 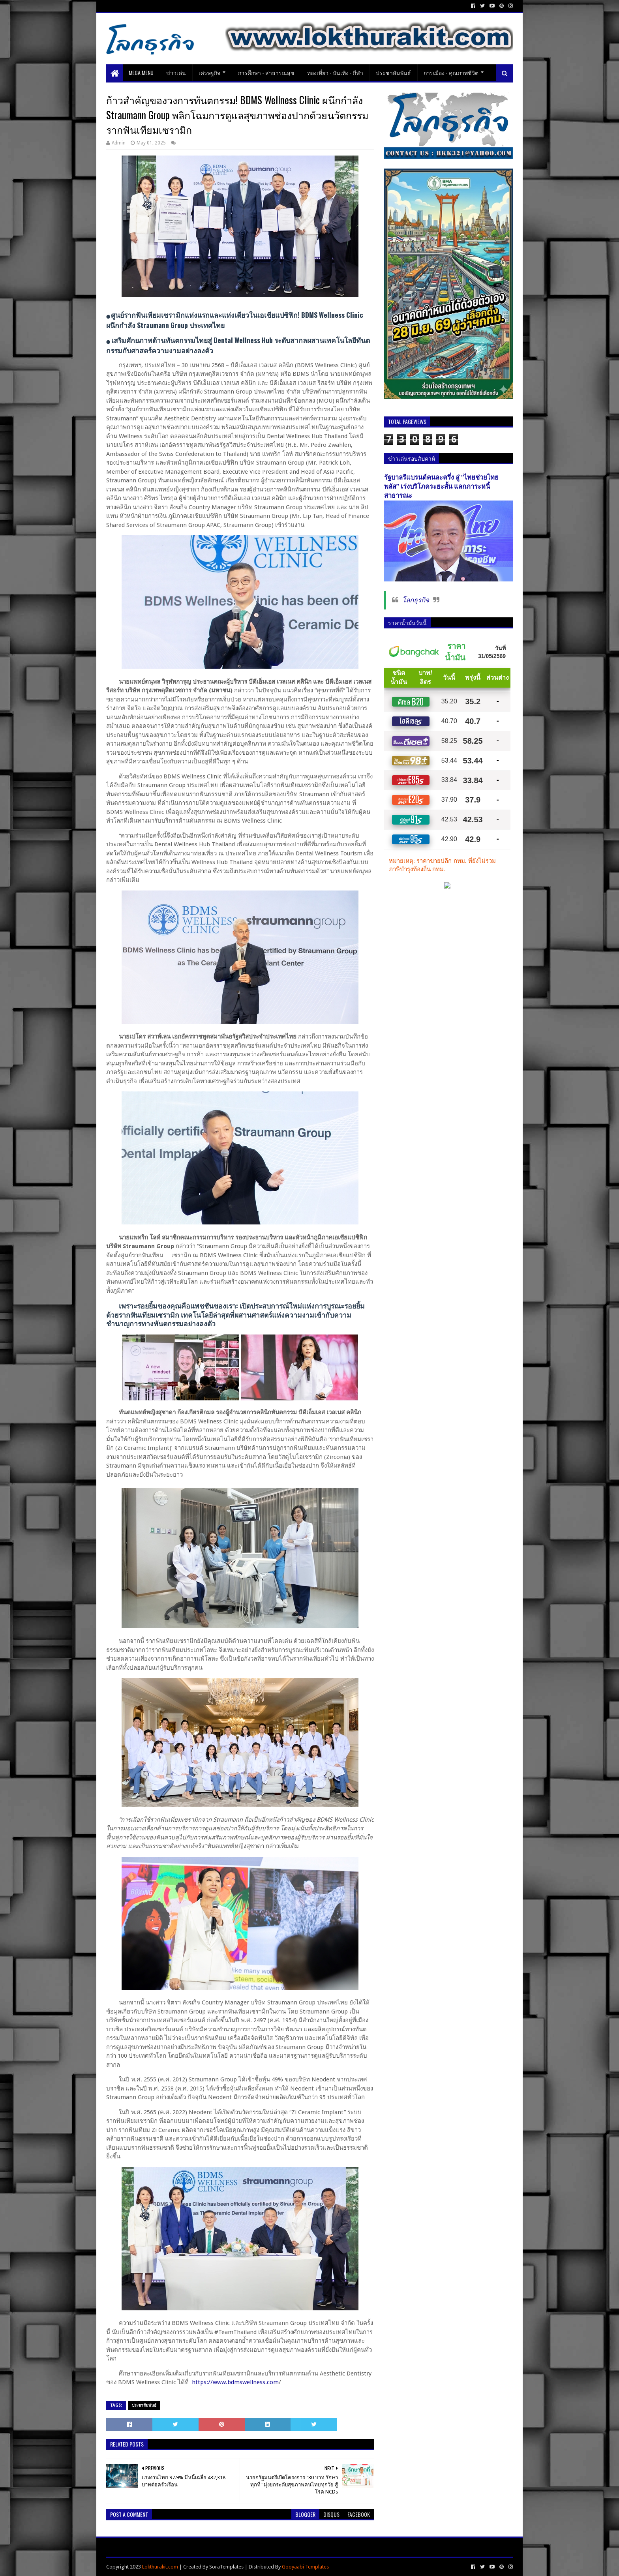 I want to click on Gooyaabi Templates, so click(x=305, y=2567).